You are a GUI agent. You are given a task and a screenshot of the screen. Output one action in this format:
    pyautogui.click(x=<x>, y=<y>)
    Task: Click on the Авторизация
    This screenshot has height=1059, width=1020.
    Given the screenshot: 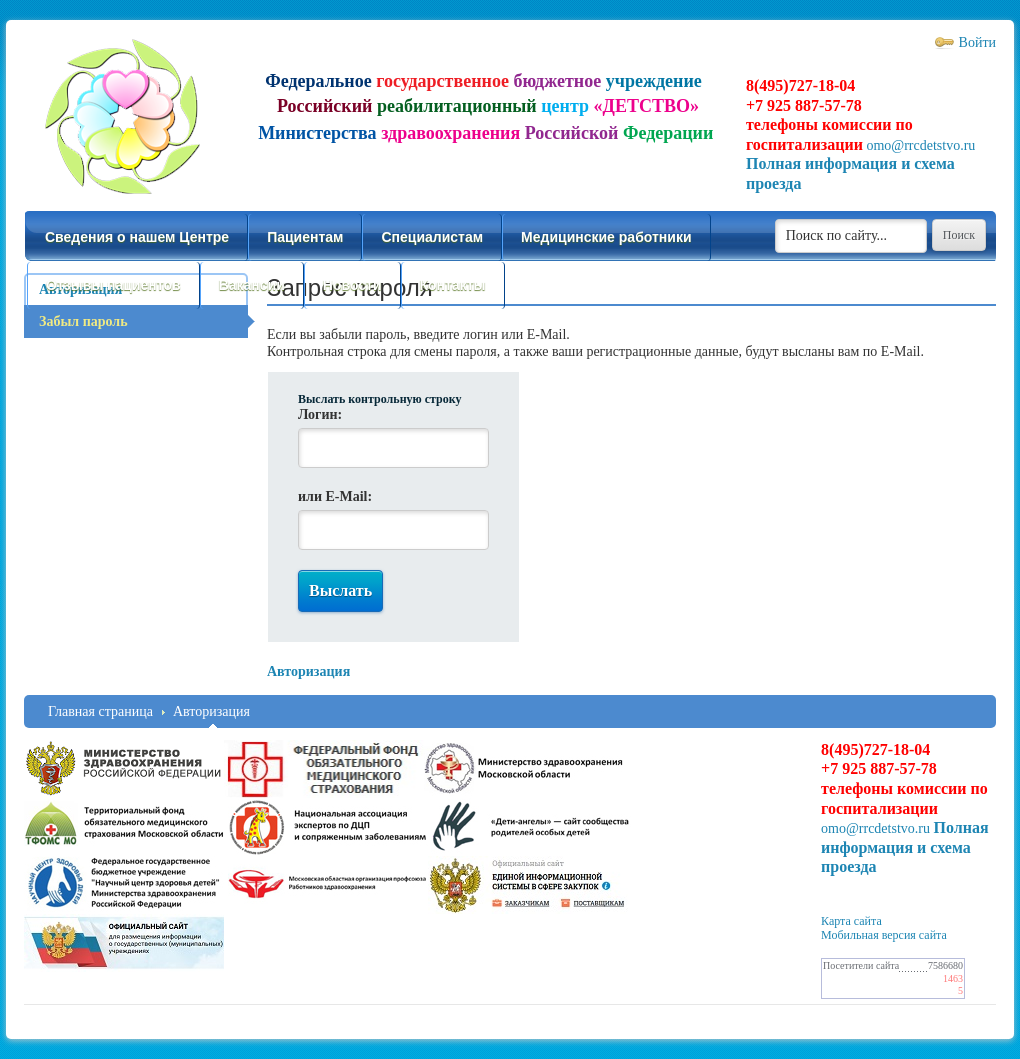 What is the action you would take?
    pyautogui.click(x=211, y=711)
    